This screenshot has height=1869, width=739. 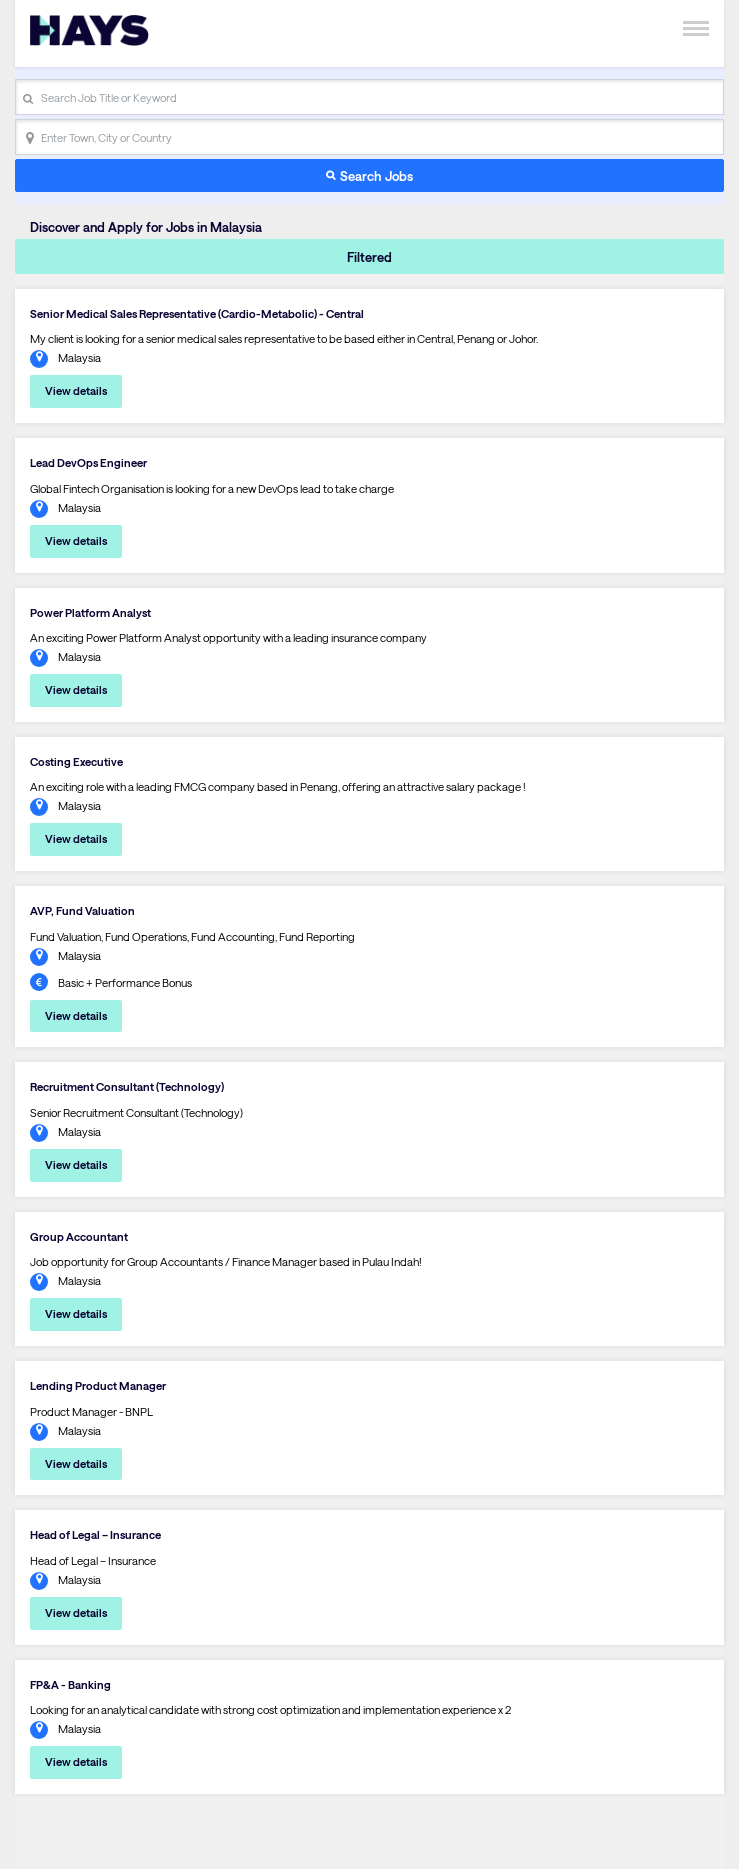 I want to click on FP&A - Banking, so click(x=70, y=1684).